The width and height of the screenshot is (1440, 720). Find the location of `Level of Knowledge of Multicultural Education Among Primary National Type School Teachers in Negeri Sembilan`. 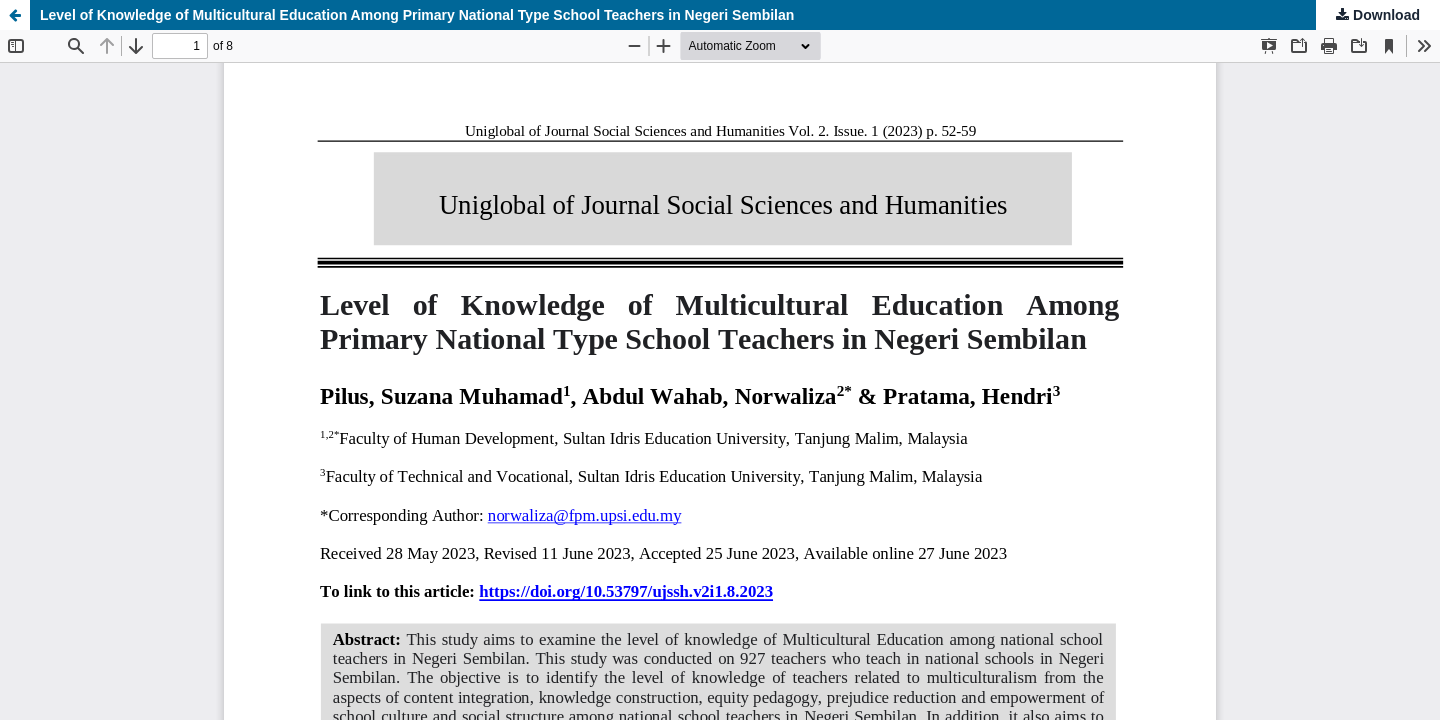

Level of Knowledge of Multicultural Education Among Primary National Type School Teachers in Negeri Sembilan is located at coordinates (417, 15).